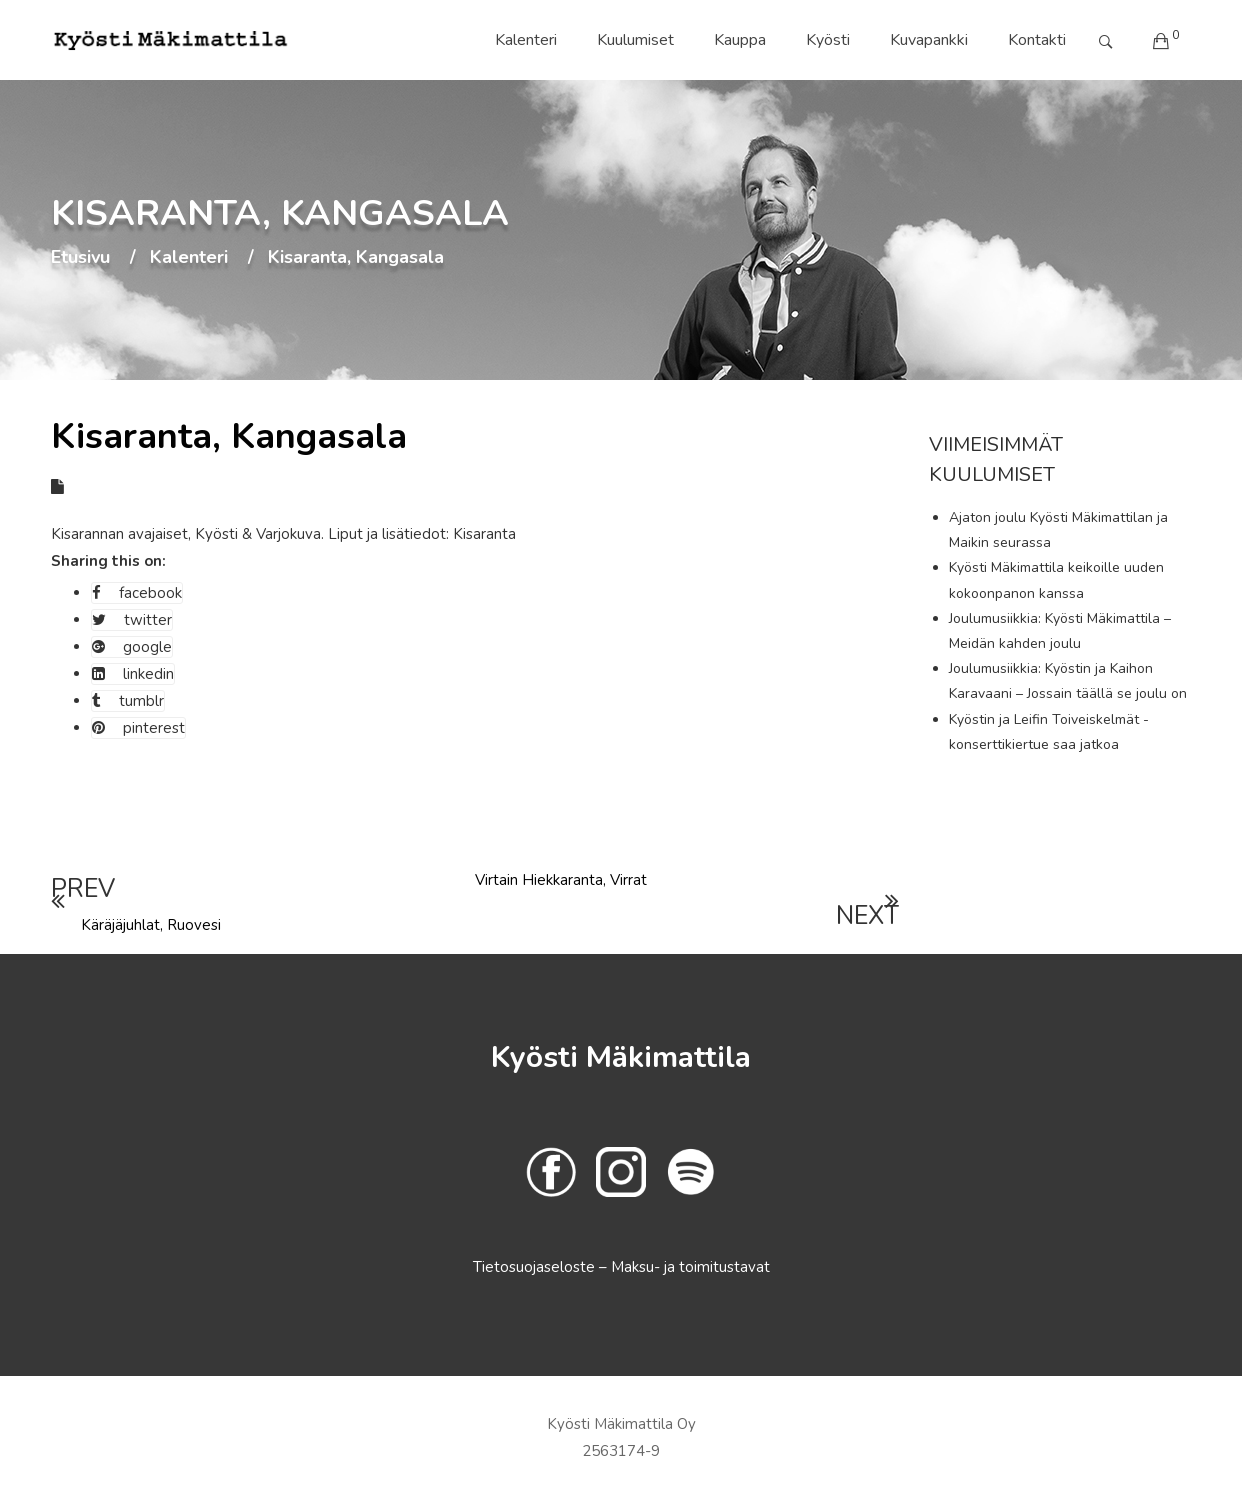  What do you see at coordinates (740, 40) in the screenshot?
I see `Kauppa` at bounding box center [740, 40].